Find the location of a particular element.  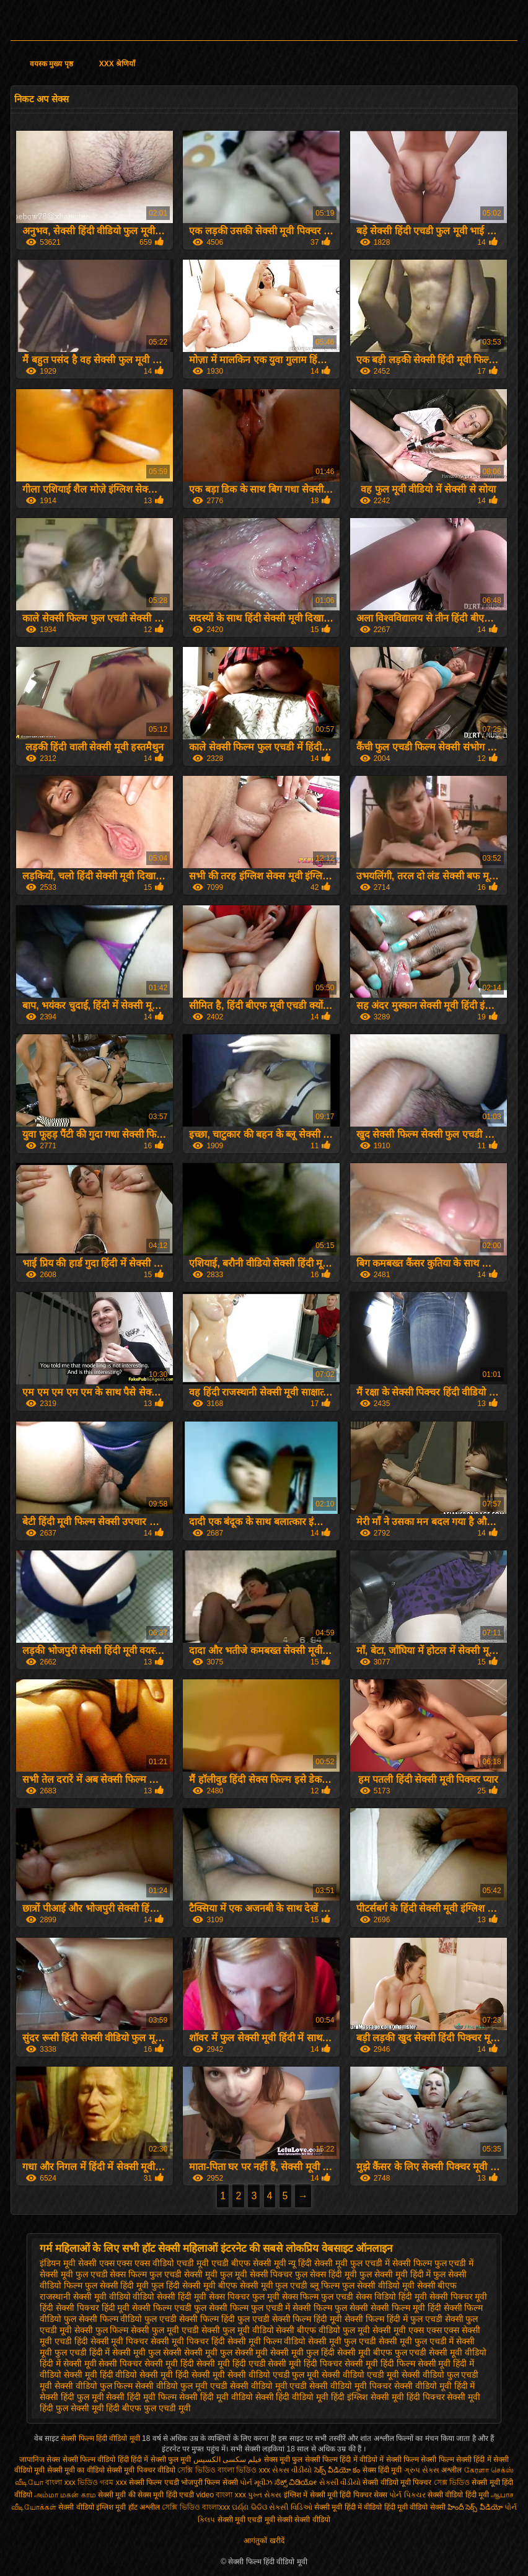

सेक्सी फिल्म हिंदी मूवी is located at coordinates (307, 2319).